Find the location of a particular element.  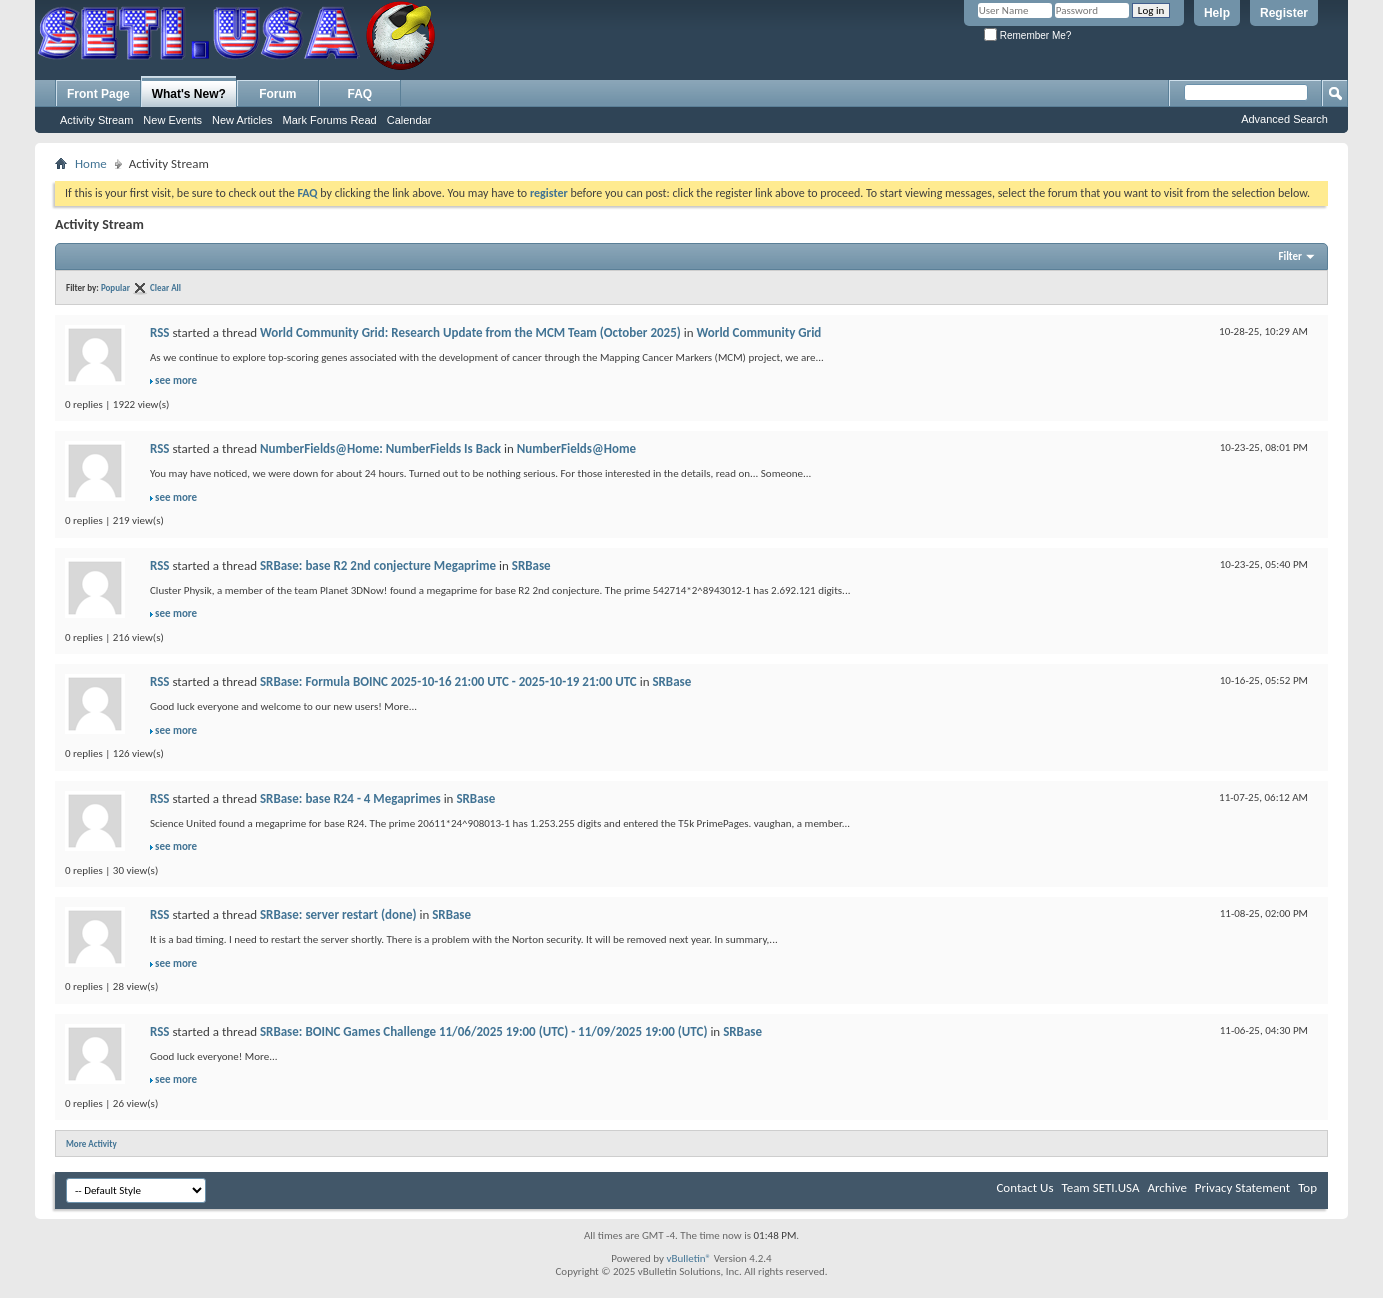

Archive is located at coordinates (1166, 1187).